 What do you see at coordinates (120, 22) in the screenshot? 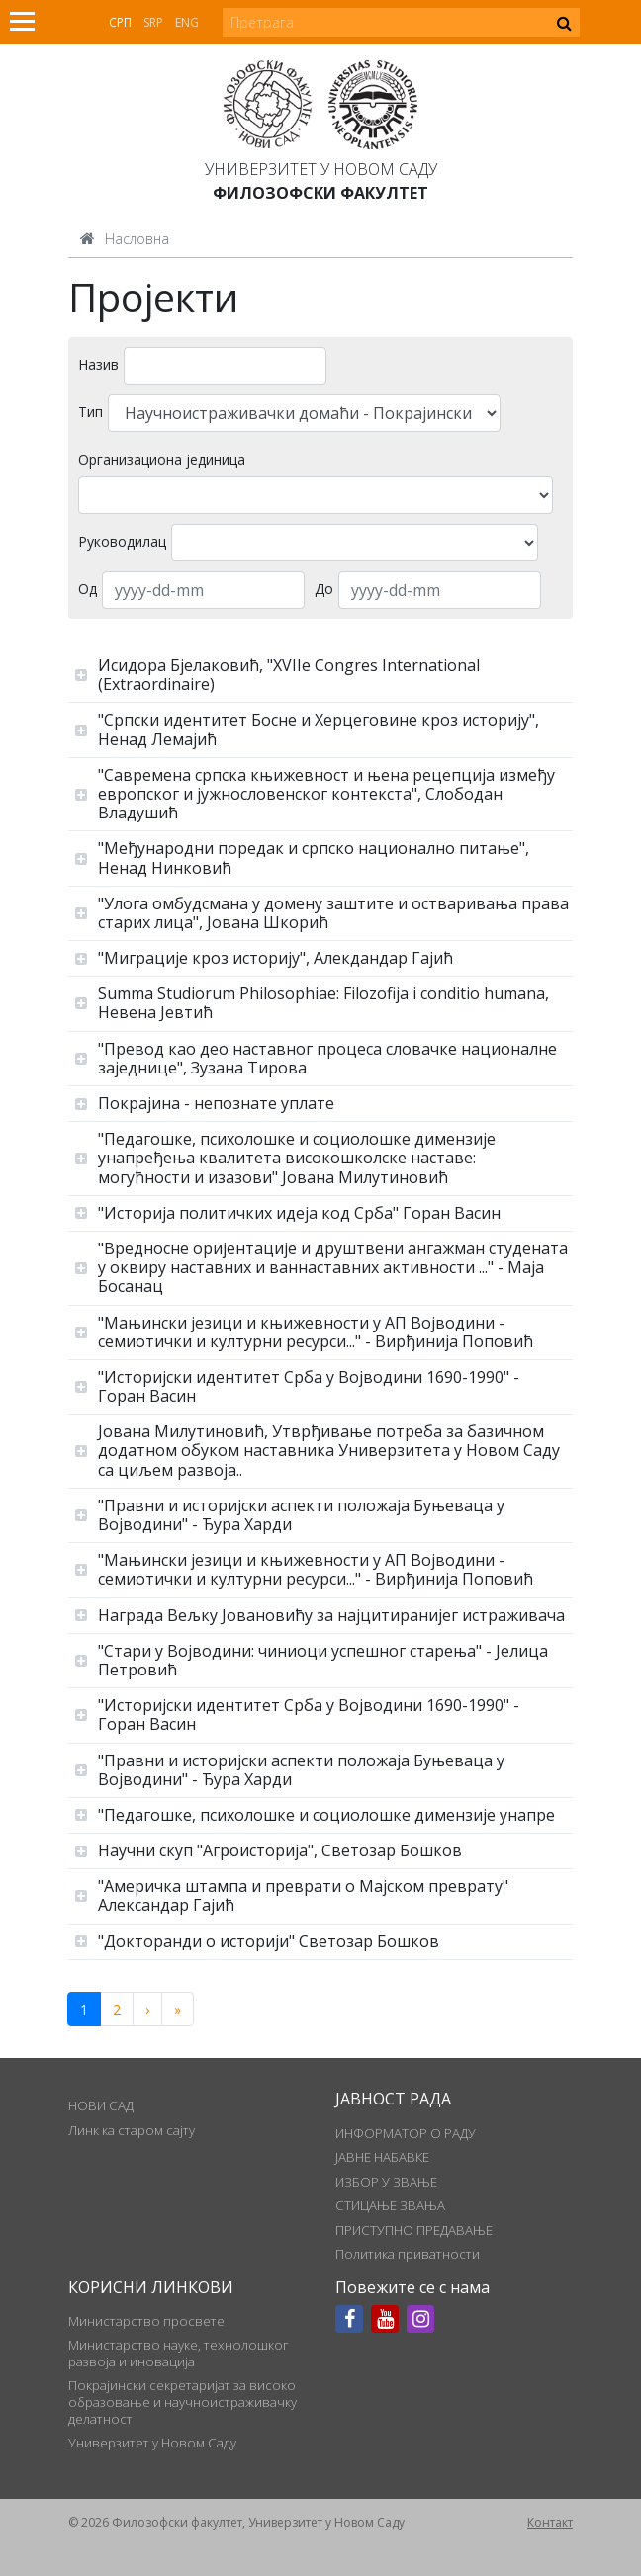
I see `Срп` at bounding box center [120, 22].